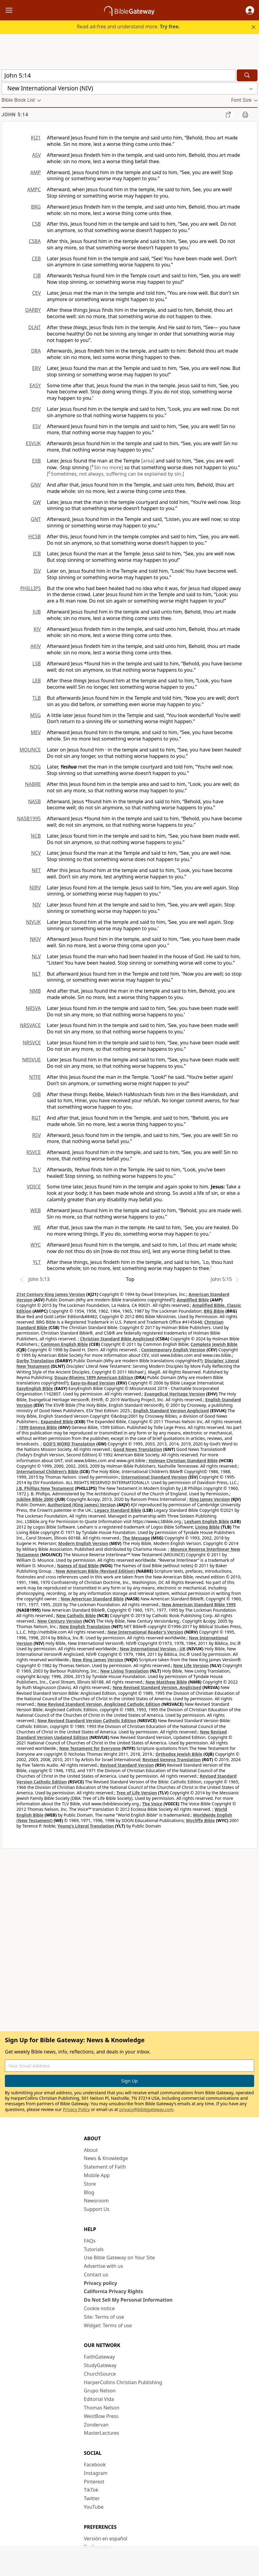 This screenshot has width=259, height=2576. What do you see at coordinates (36, 1117) in the screenshot?
I see `RGT` at bounding box center [36, 1117].